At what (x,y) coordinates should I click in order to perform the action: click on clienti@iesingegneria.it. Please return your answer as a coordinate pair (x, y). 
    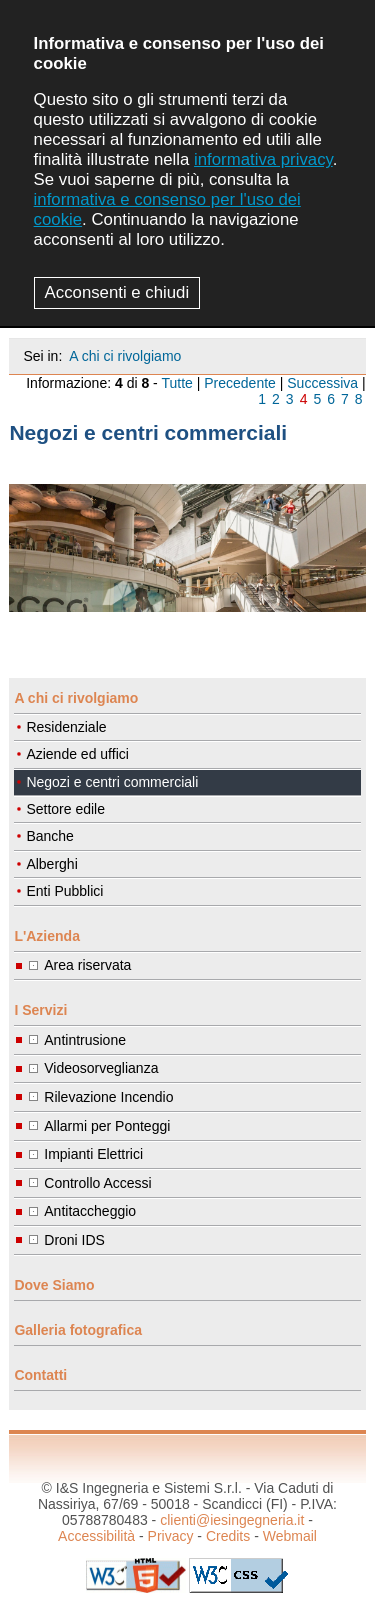
    Looking at the image, I should click on (232, 1520).